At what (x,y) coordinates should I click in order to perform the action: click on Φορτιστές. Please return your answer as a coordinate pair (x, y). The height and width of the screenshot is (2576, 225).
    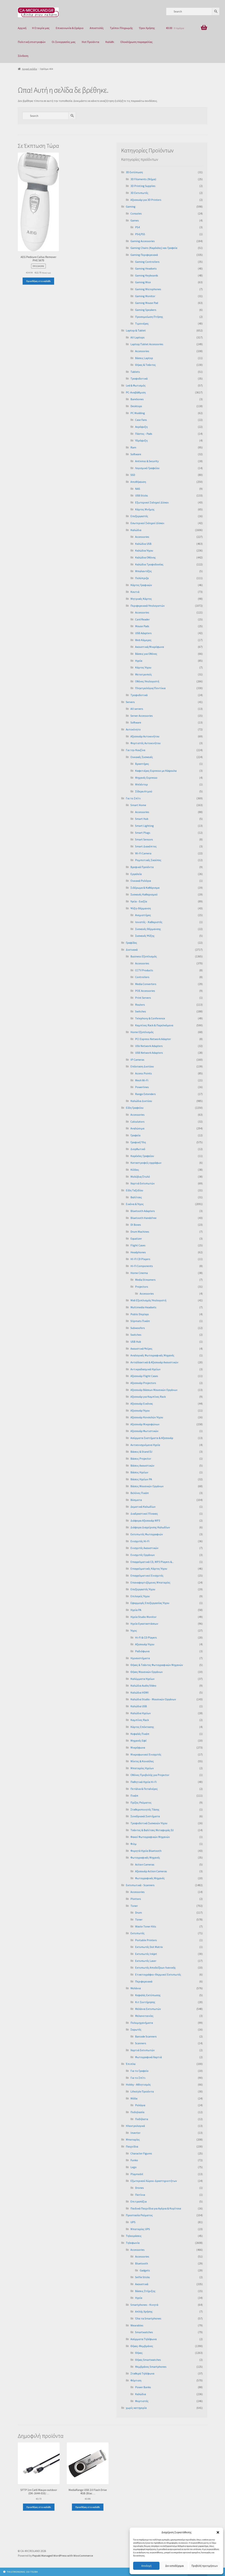
    Looking at the image, I should click on (141, 2401).